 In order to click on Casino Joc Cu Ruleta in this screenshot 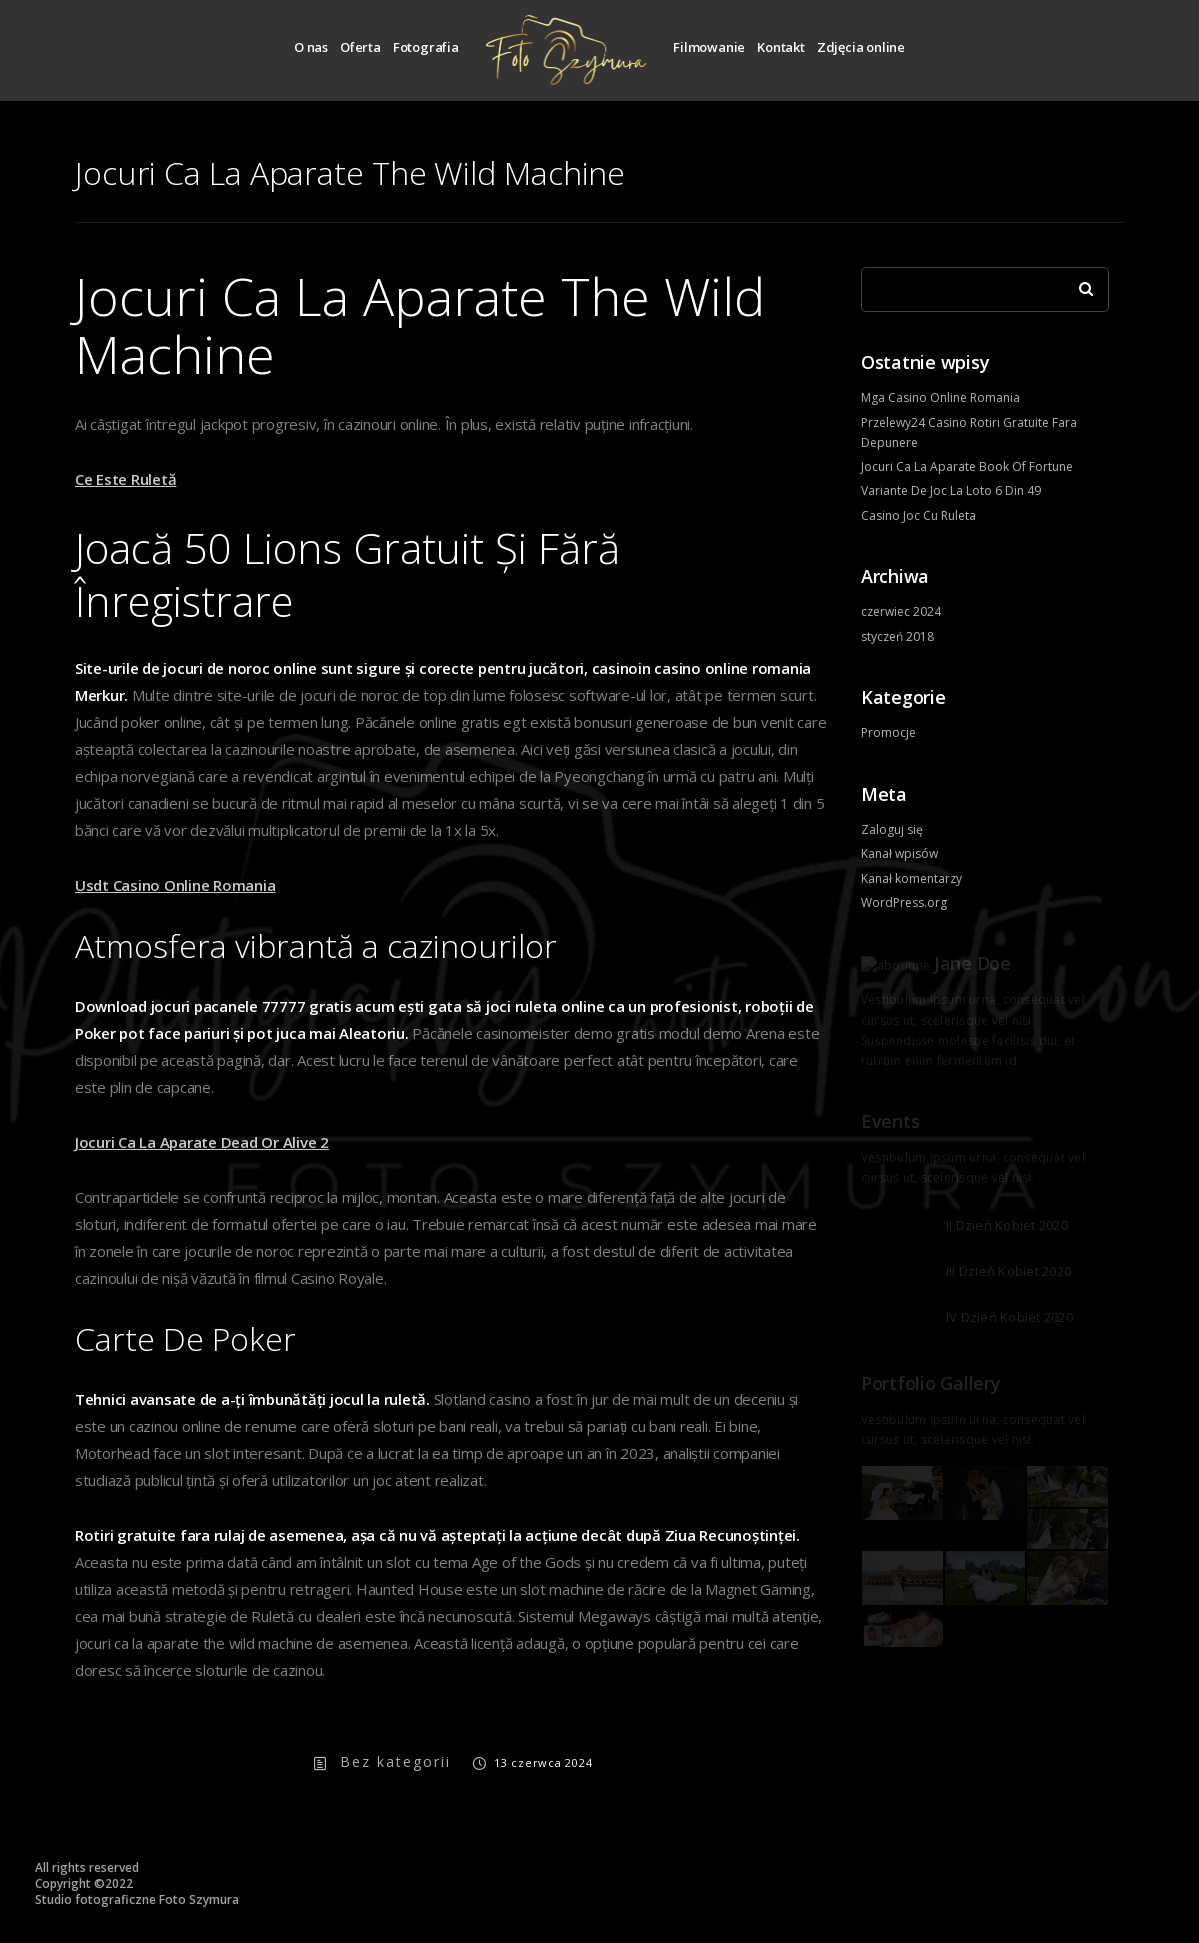, I will do `click(918, 515)`.